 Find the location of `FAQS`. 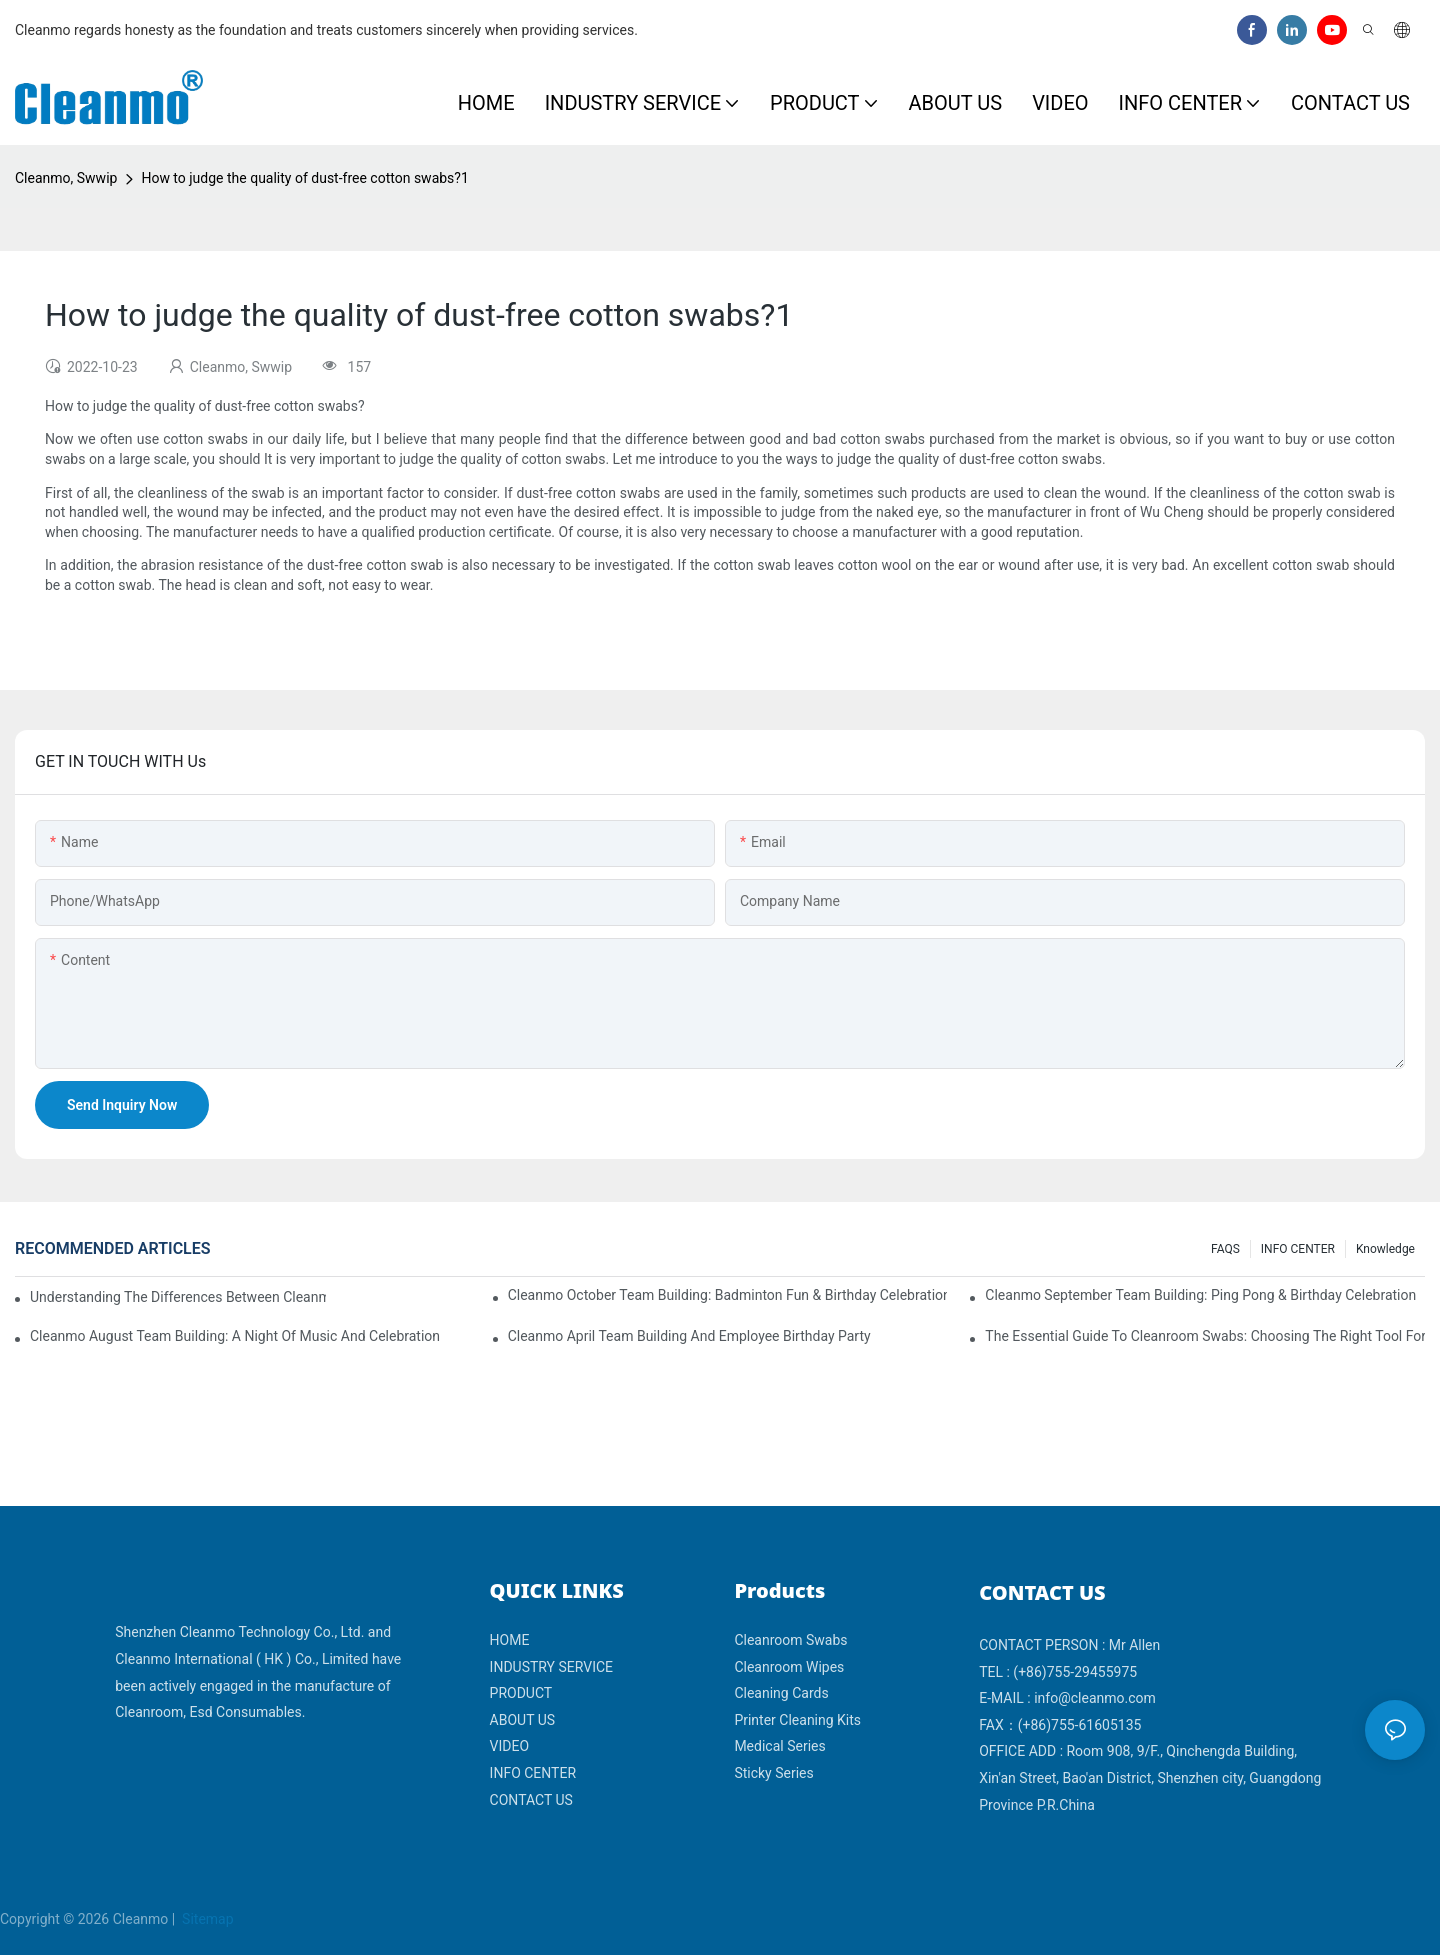

FAQS is located at coordinates (1225, 1249).